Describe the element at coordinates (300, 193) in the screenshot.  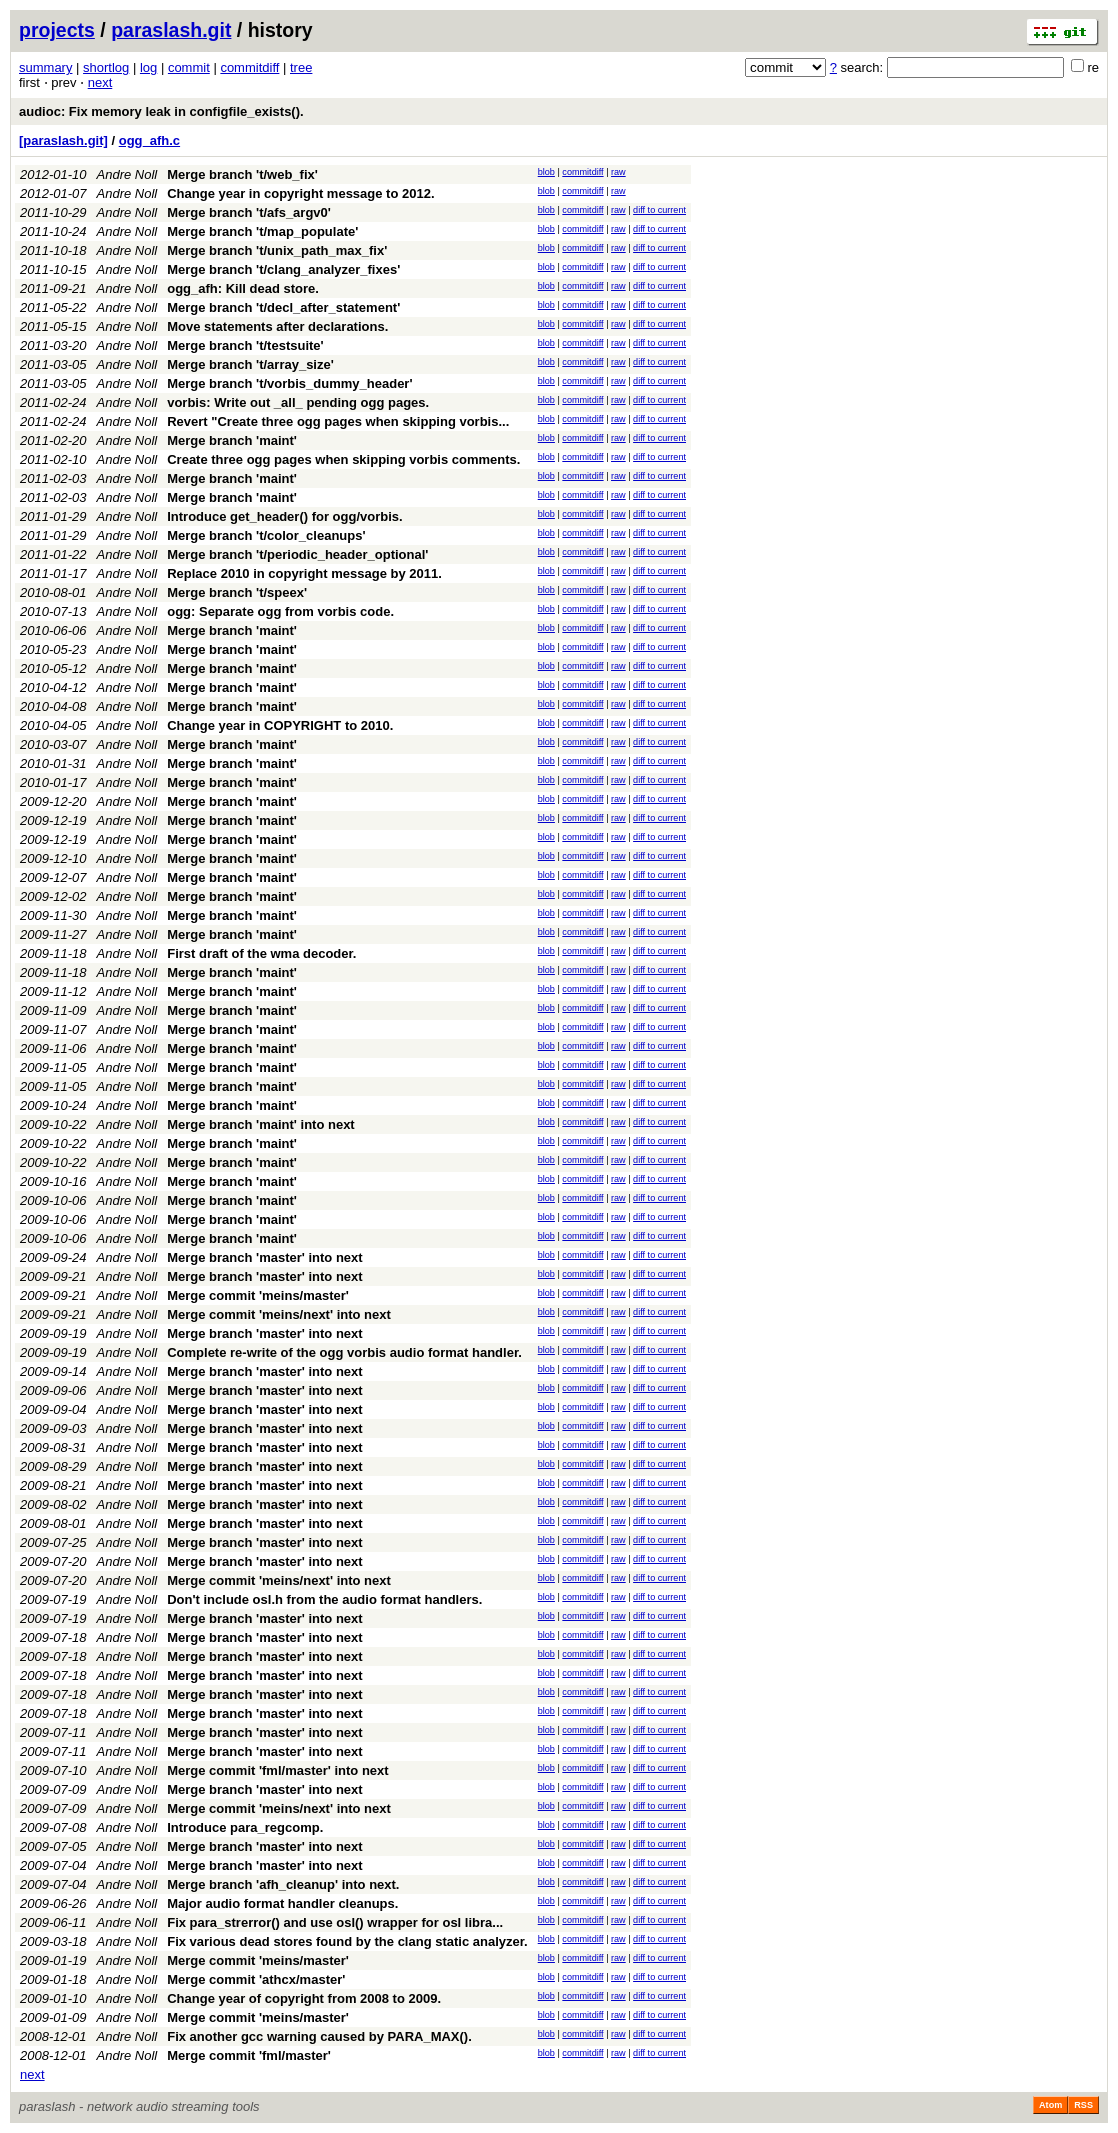
I see `Change year in copyright message to 2012.` at that location.